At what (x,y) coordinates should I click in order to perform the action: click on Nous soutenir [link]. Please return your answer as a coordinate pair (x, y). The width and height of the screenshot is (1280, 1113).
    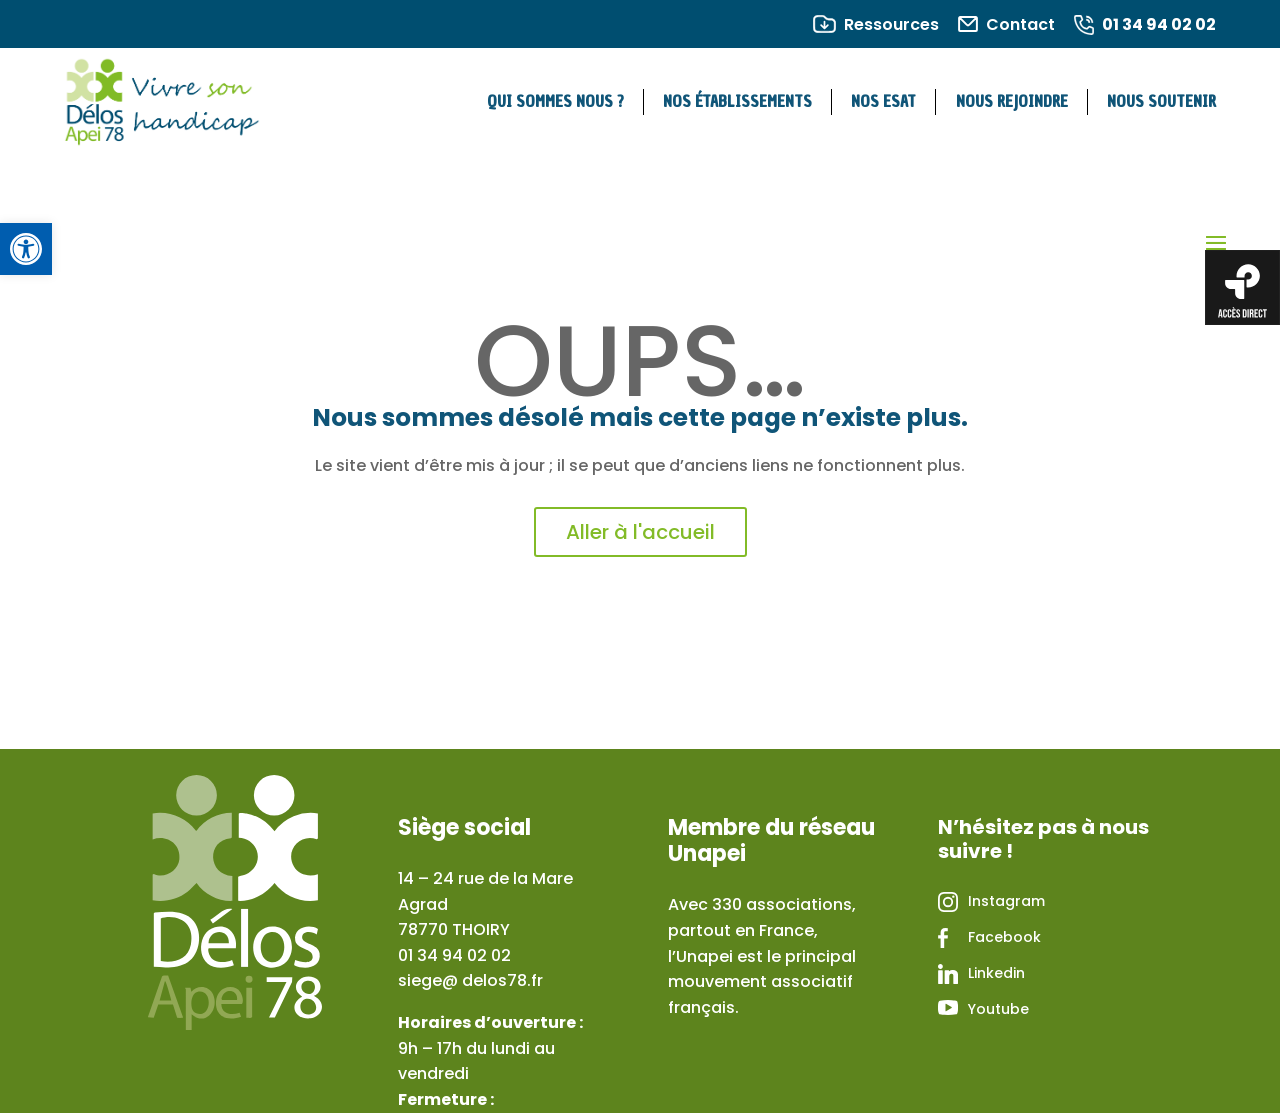
    Looking at the image, I should click on (1161, 101).